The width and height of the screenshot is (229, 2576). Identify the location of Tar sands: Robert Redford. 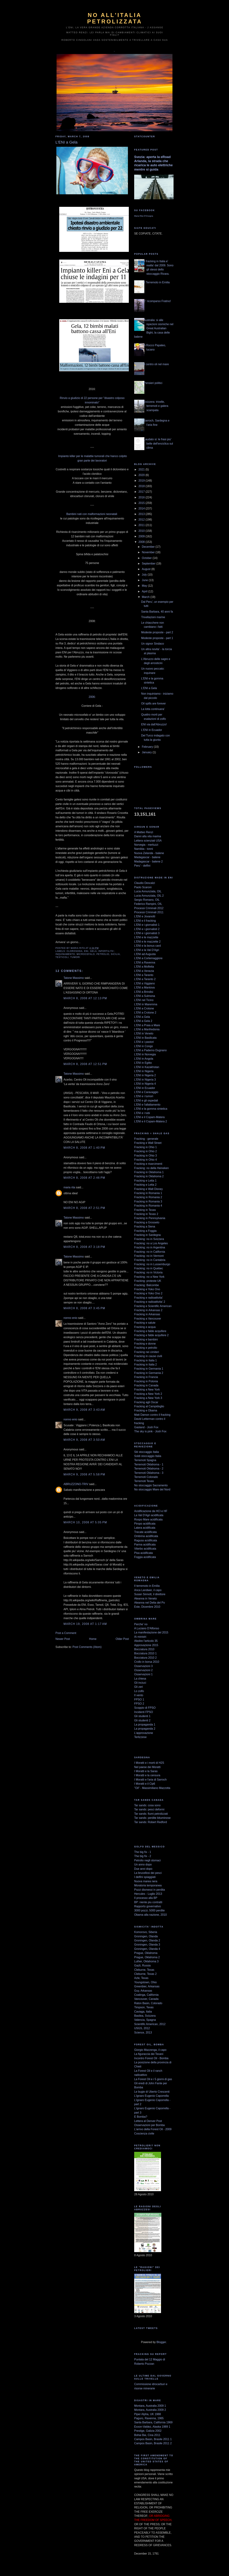
(150, 1822).